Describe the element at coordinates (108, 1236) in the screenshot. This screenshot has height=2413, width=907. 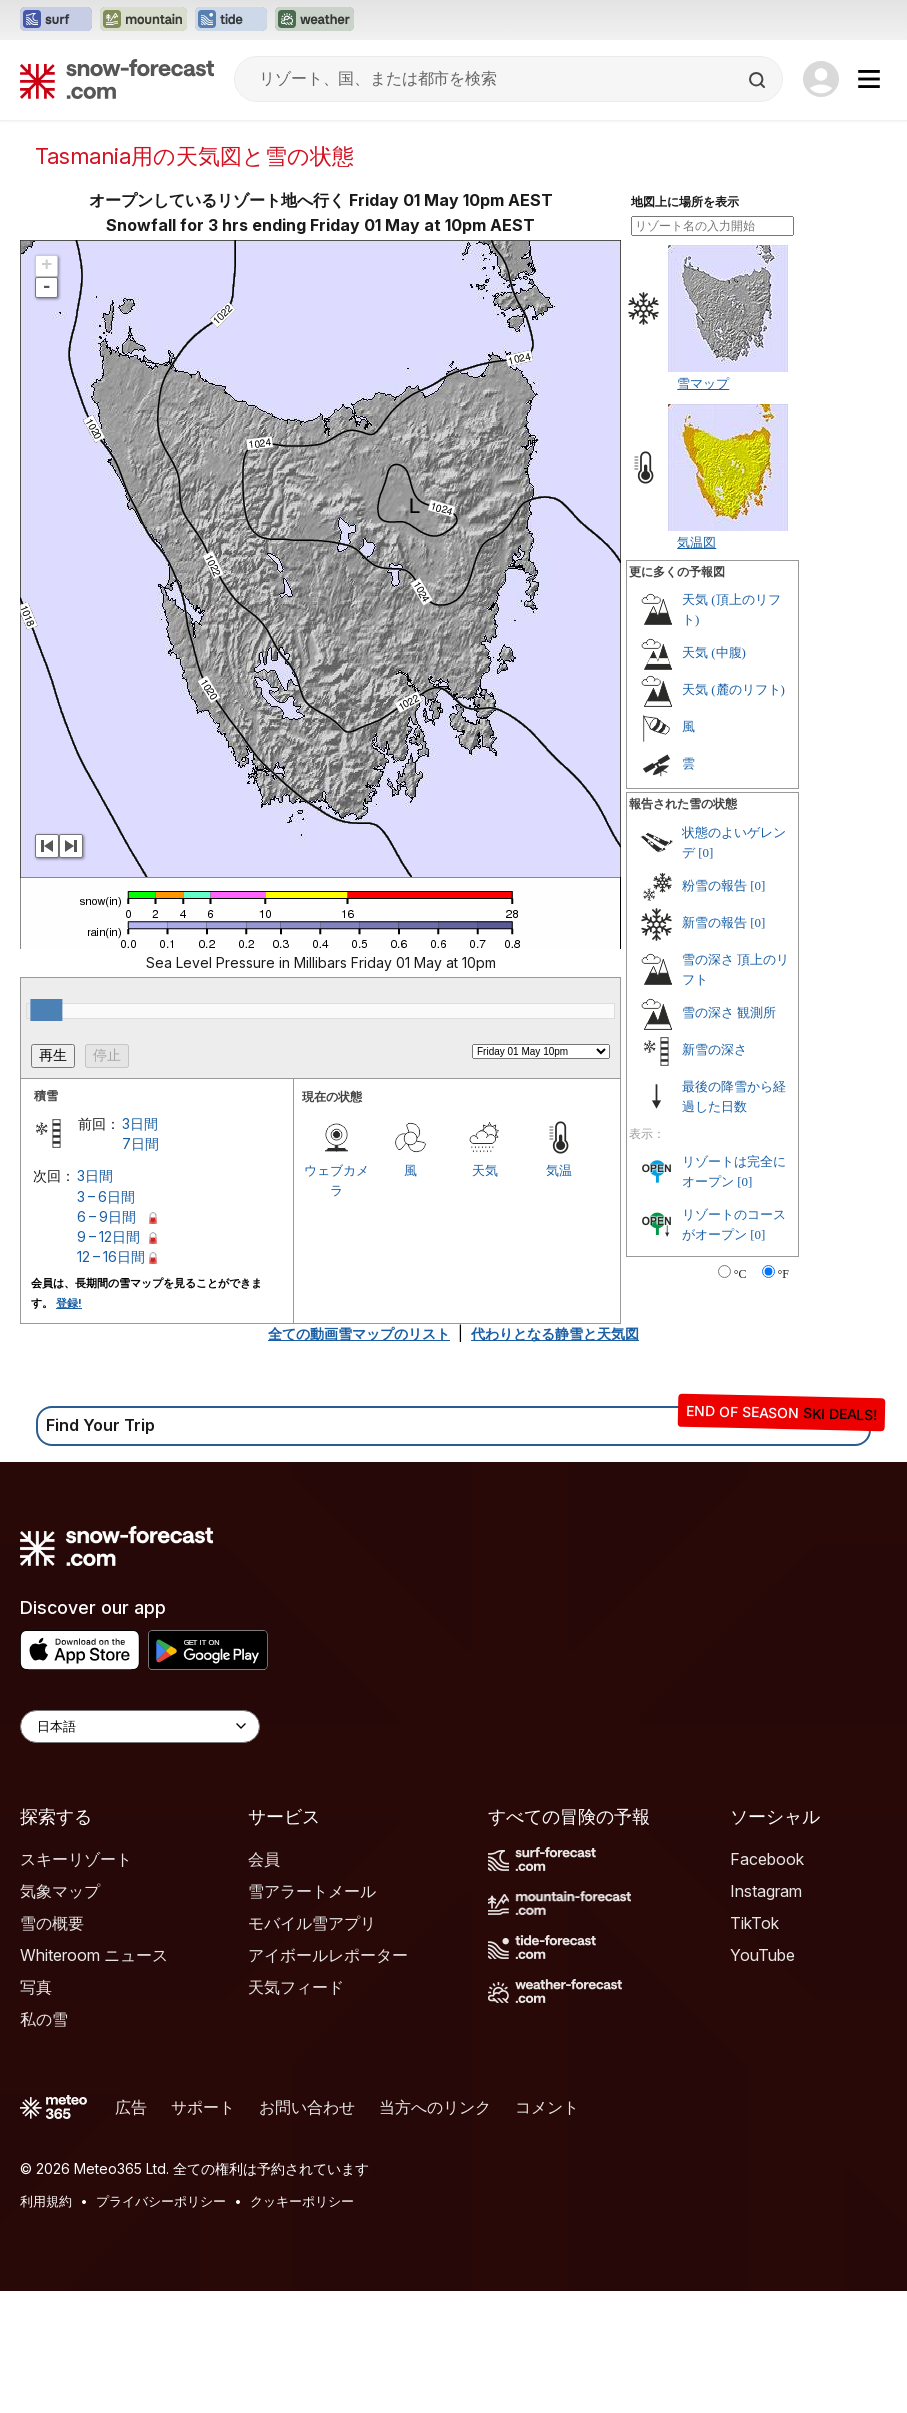
I see `9 – 12日間` at that location.